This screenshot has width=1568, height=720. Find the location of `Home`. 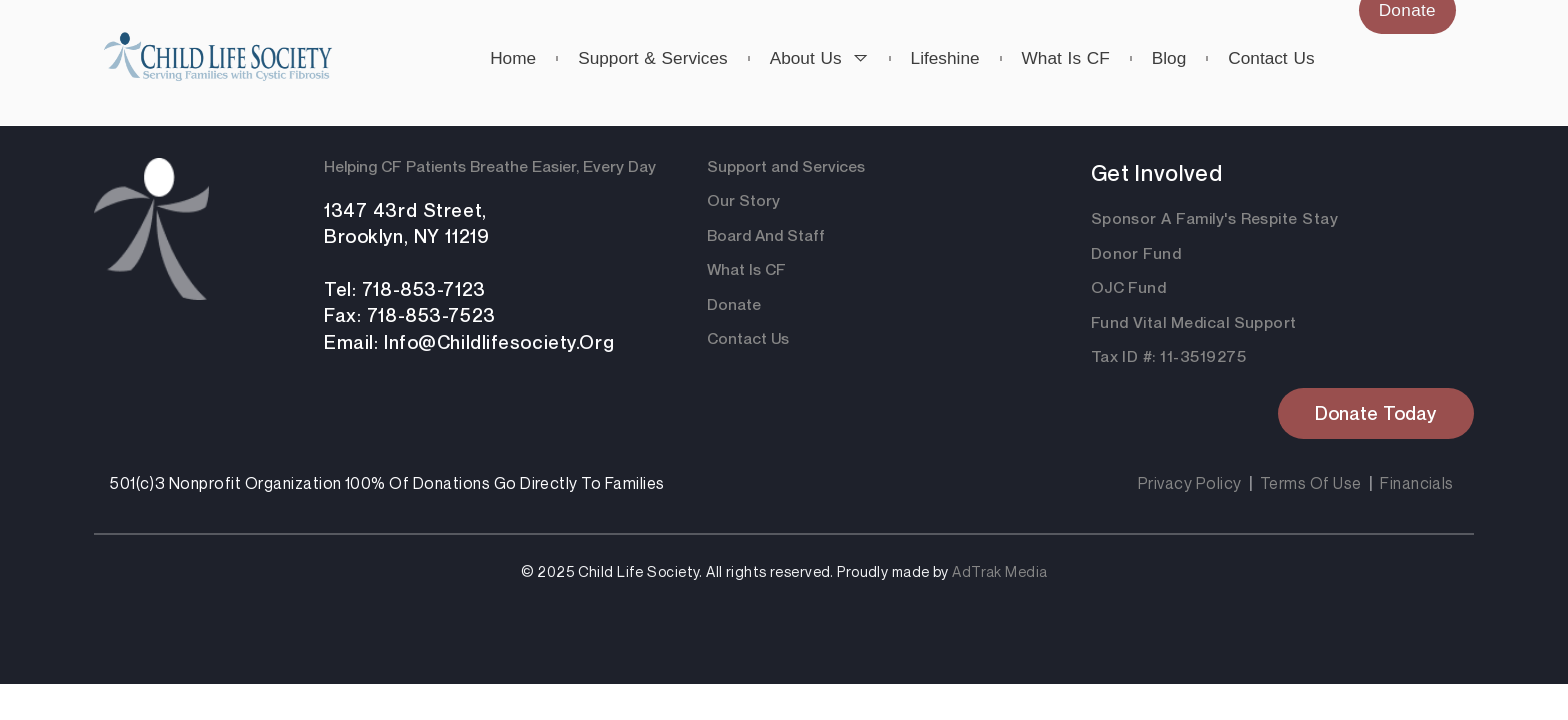

Home is located at coordinates (513, 58).